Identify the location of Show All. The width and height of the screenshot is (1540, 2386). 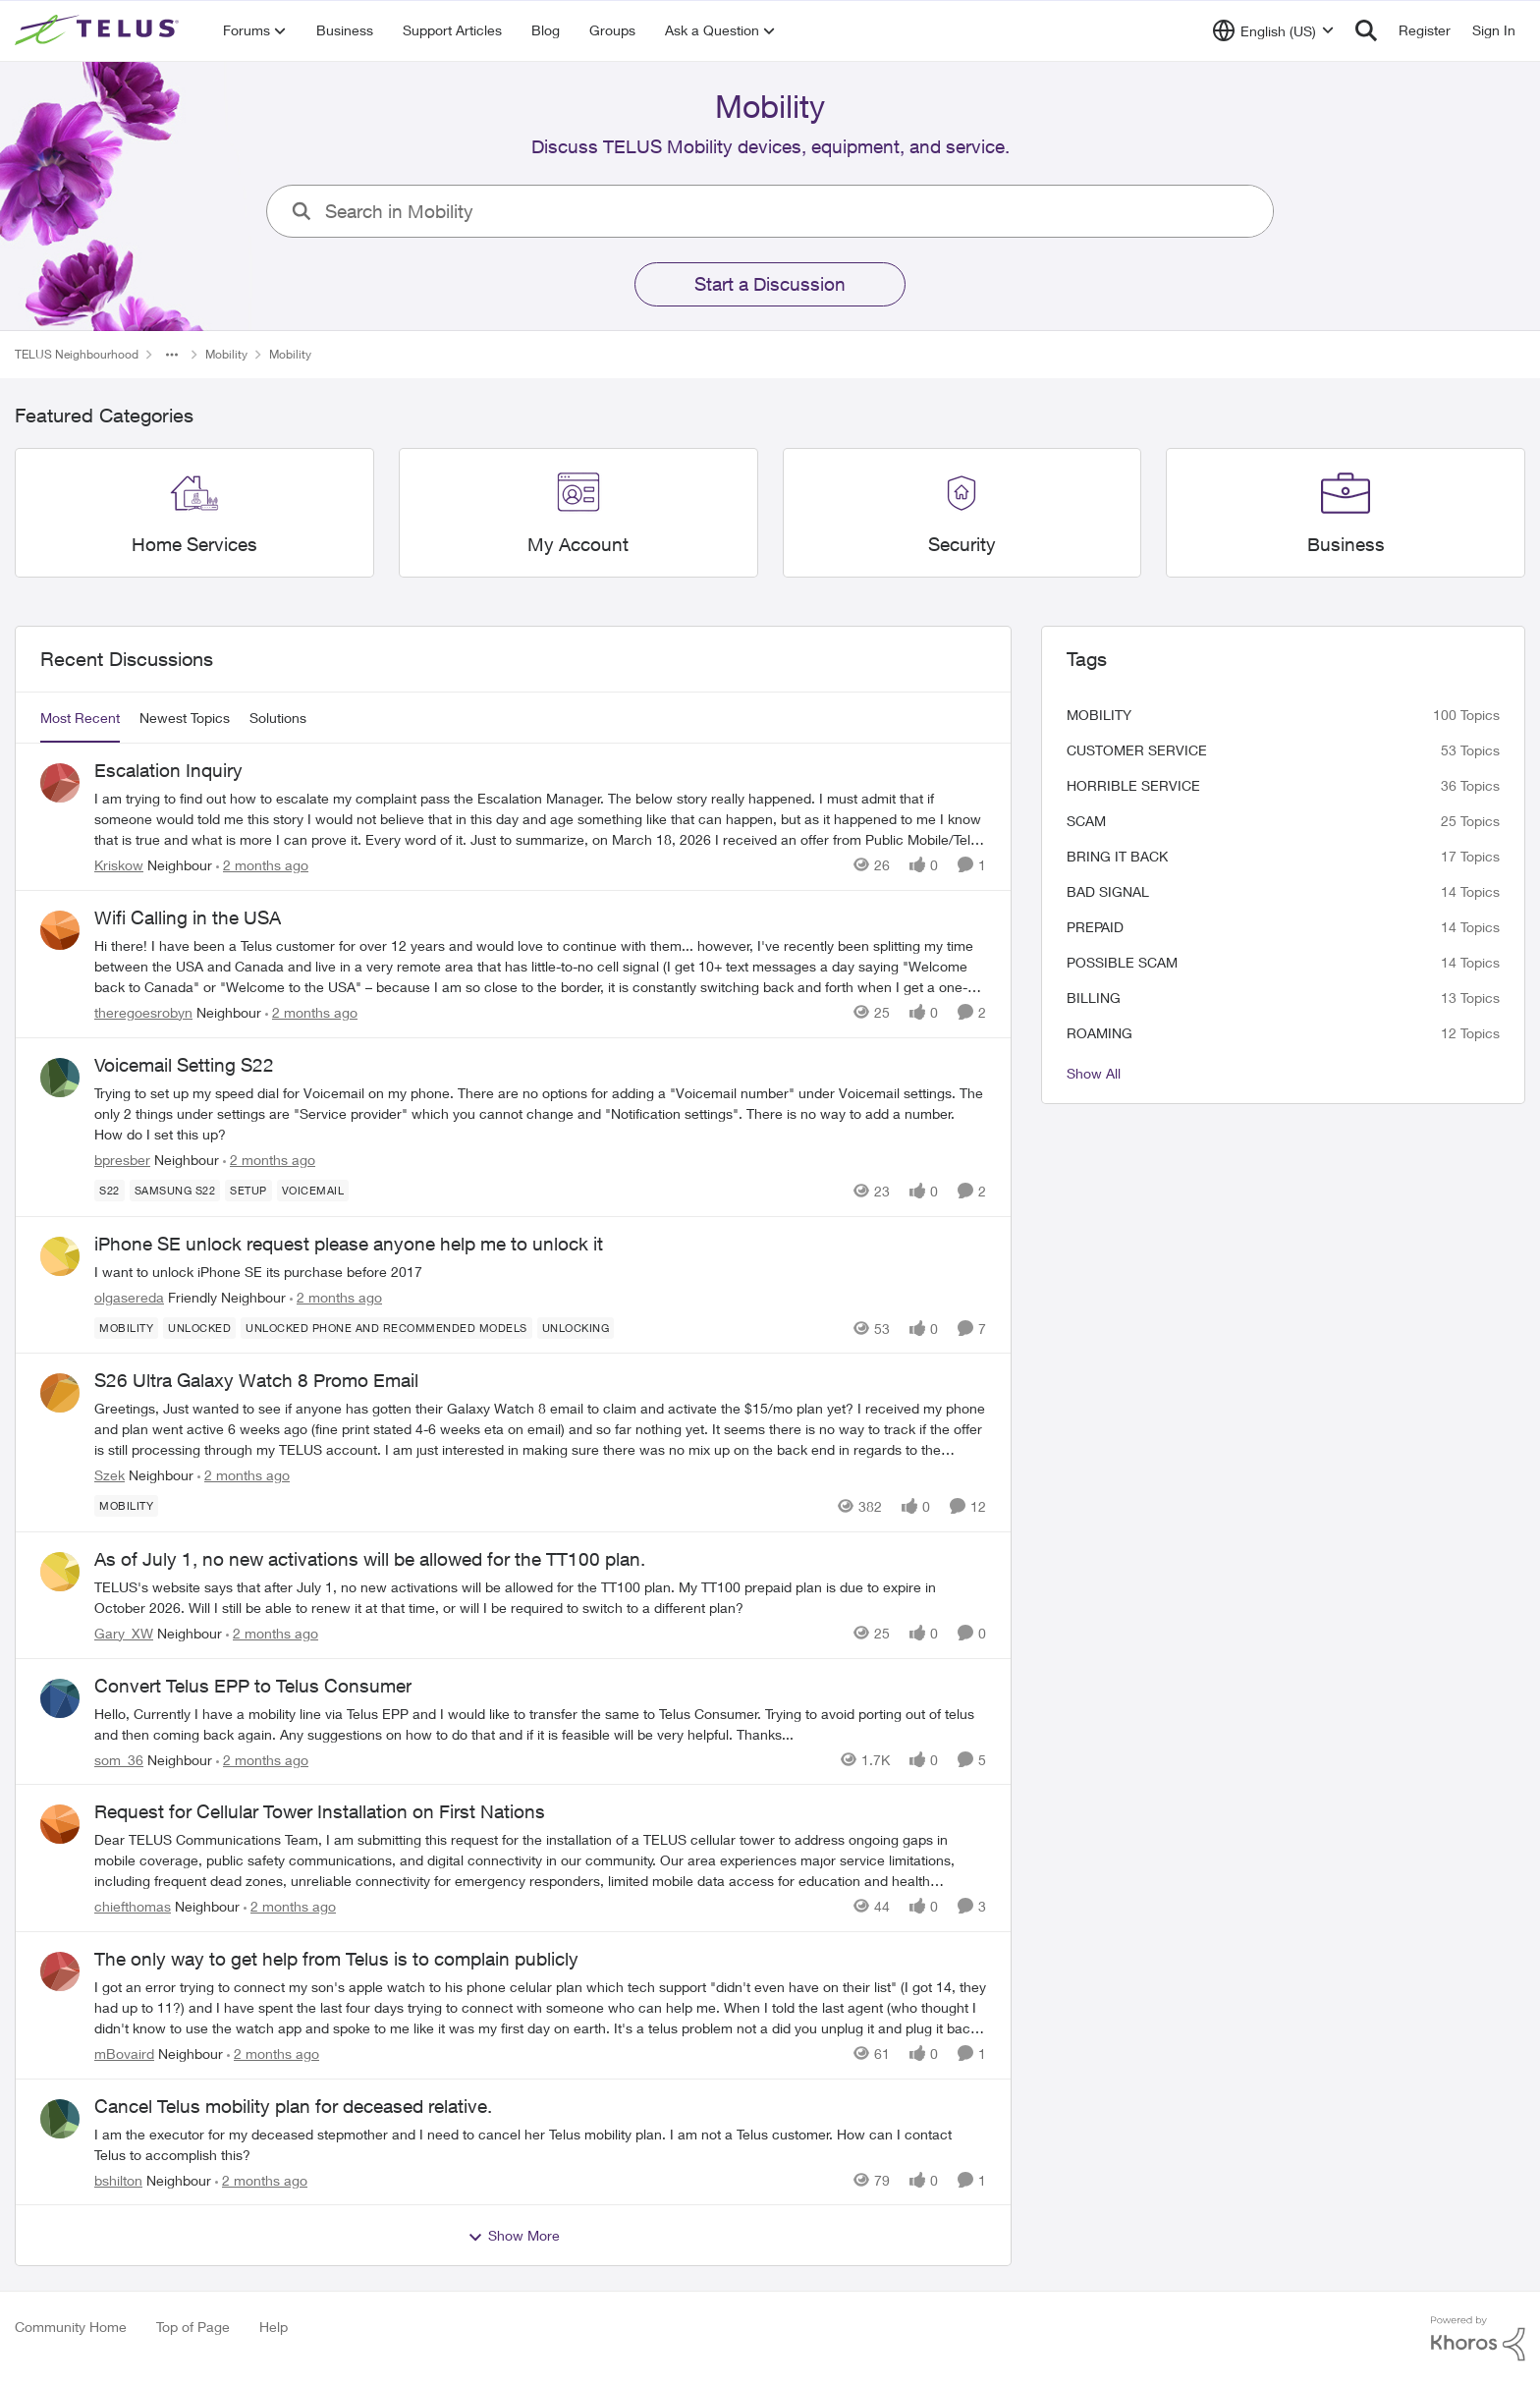
(1094, 1073).